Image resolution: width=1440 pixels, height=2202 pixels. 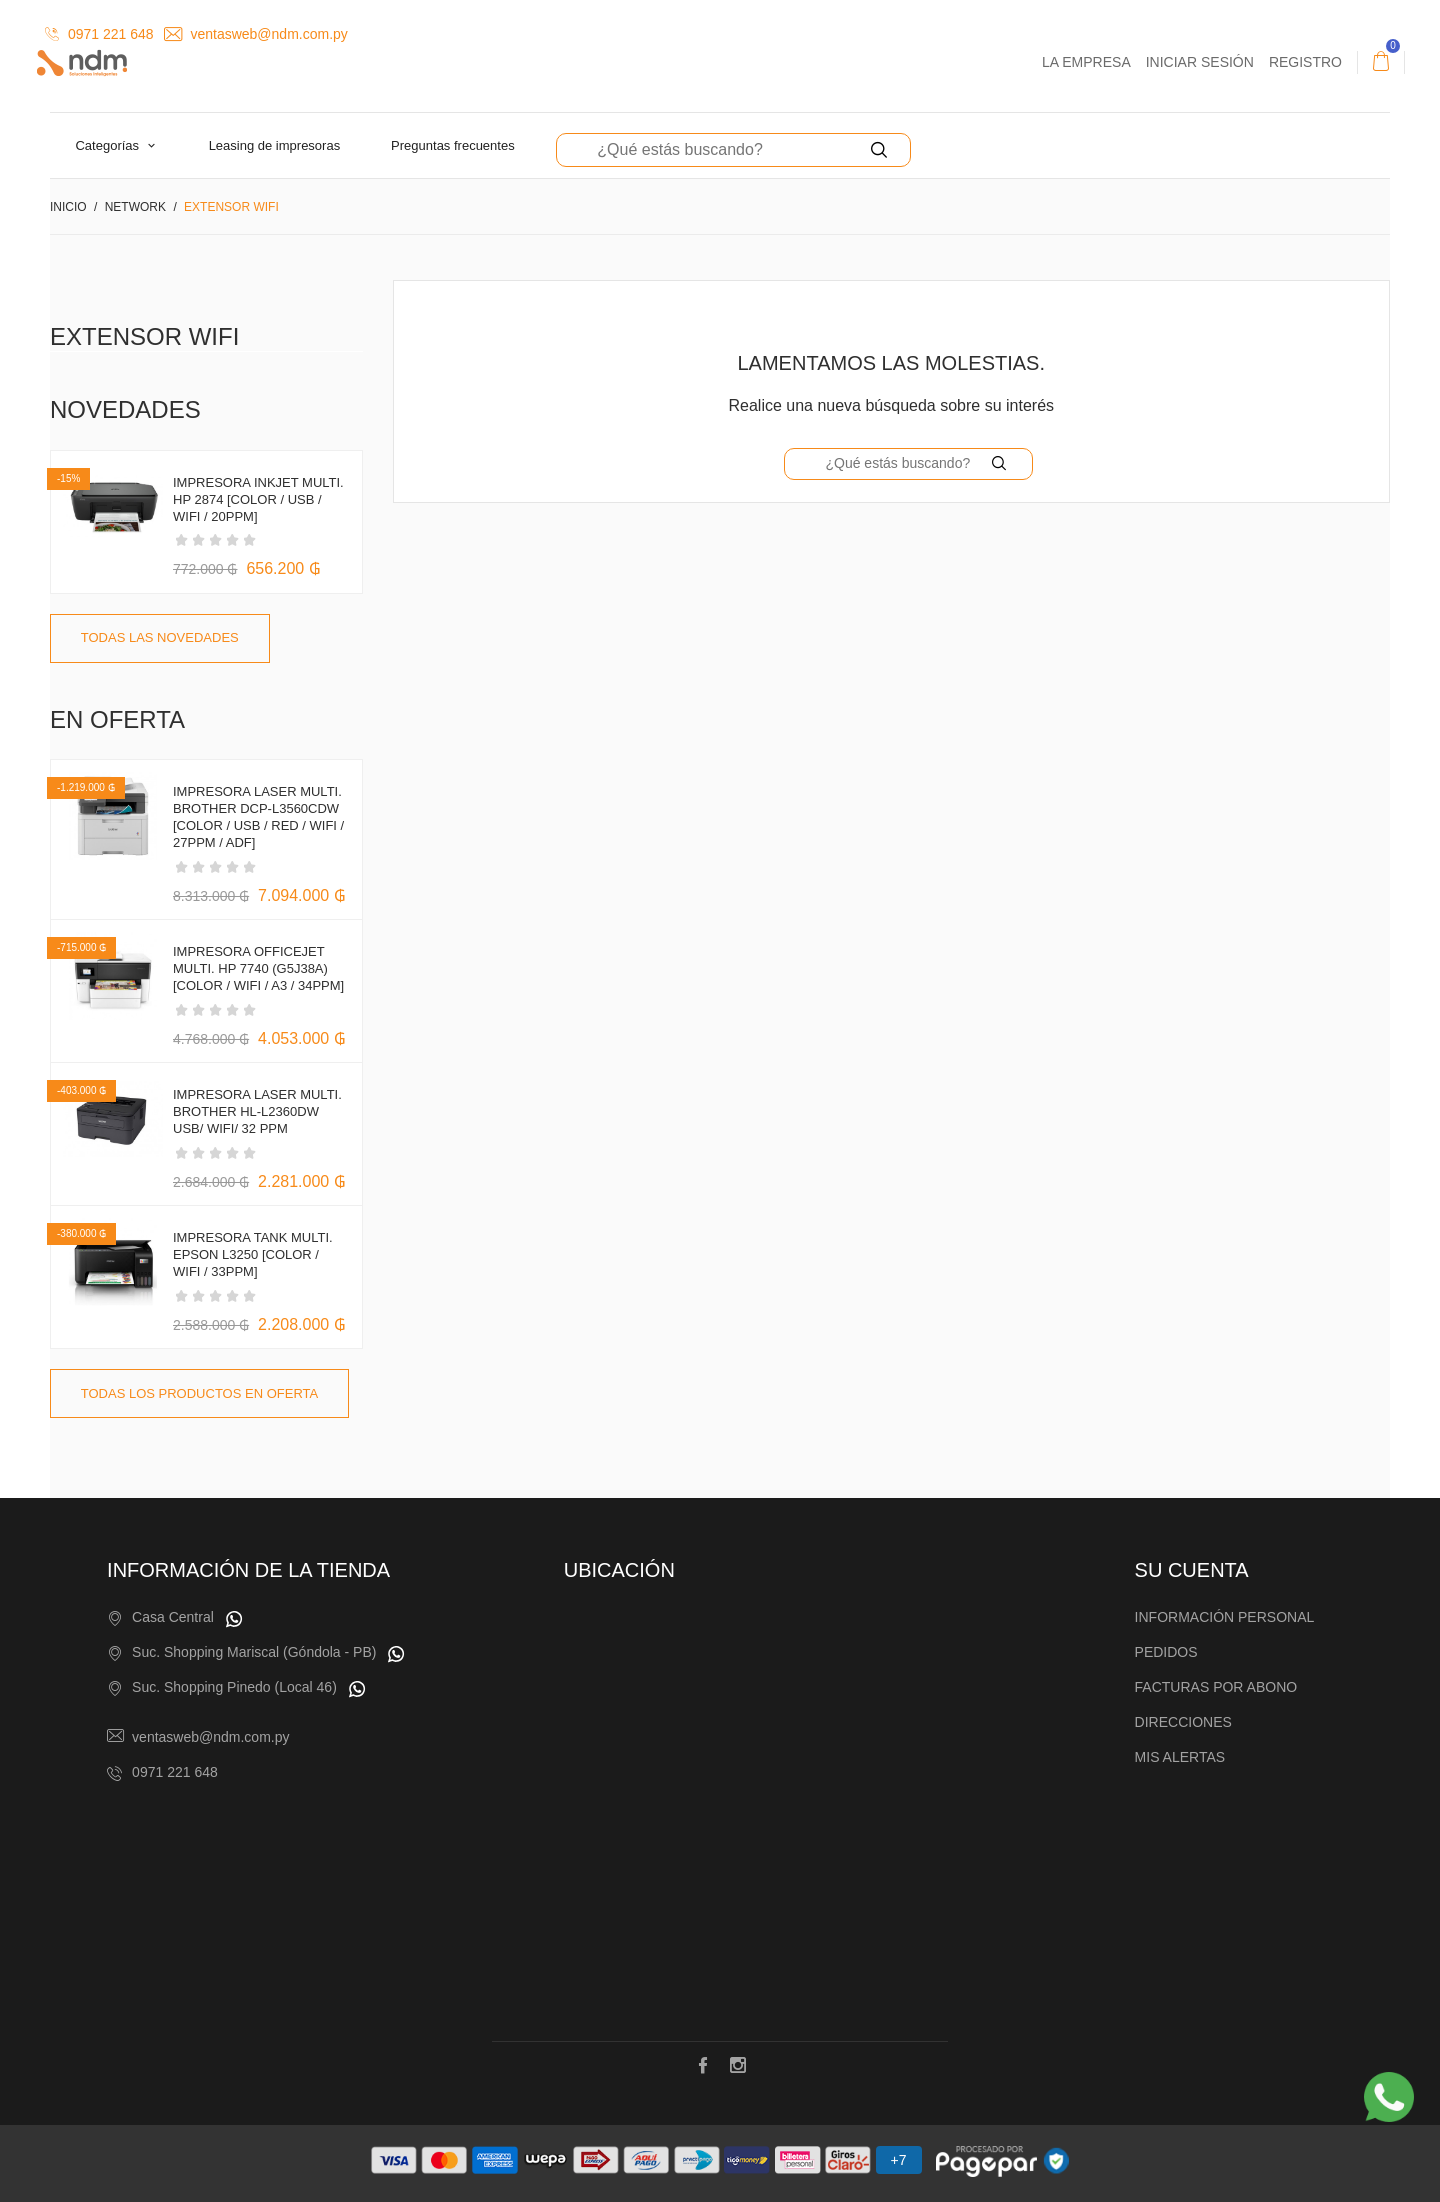 What do you see at coordinates (253, 1254) in the screenshot?
I see `IMPRESORA TANK MULTI. EPSON L3250 [COLOR / WIFI / 33PPM]` at bounding box center [253, 1254].